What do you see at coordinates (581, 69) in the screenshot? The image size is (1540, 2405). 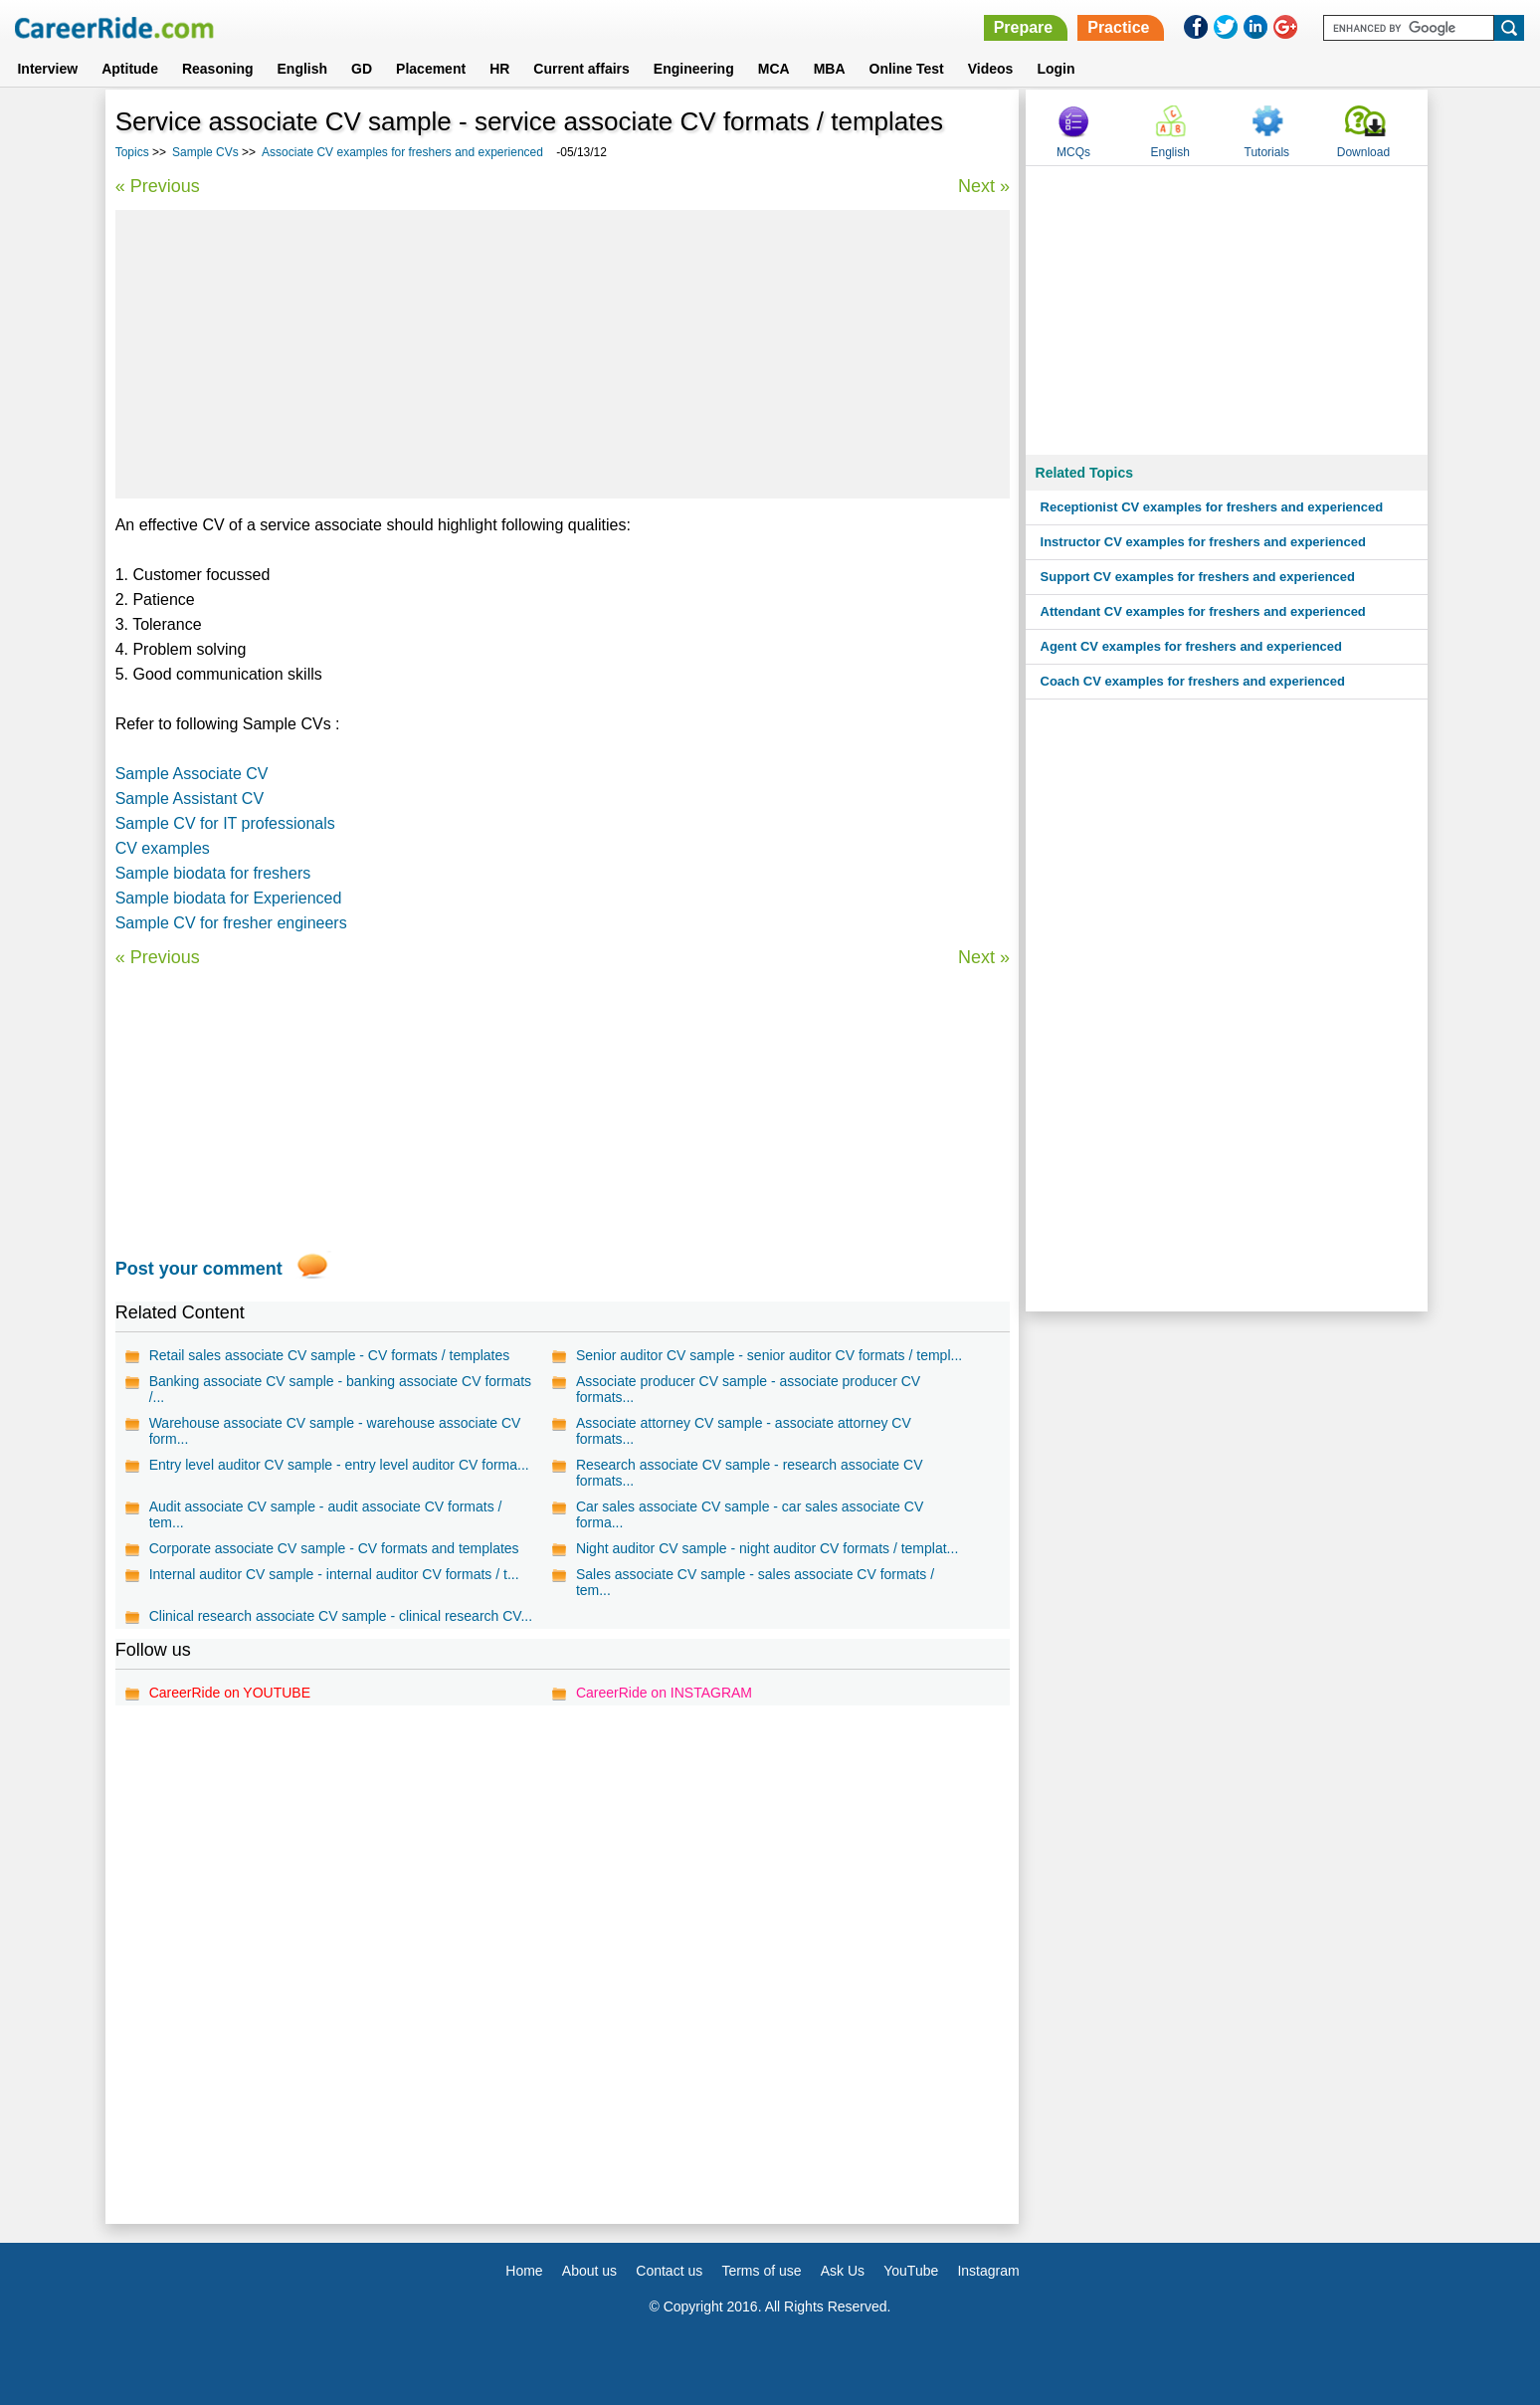 I see `Current affairs` at bounding box center [581, 69].